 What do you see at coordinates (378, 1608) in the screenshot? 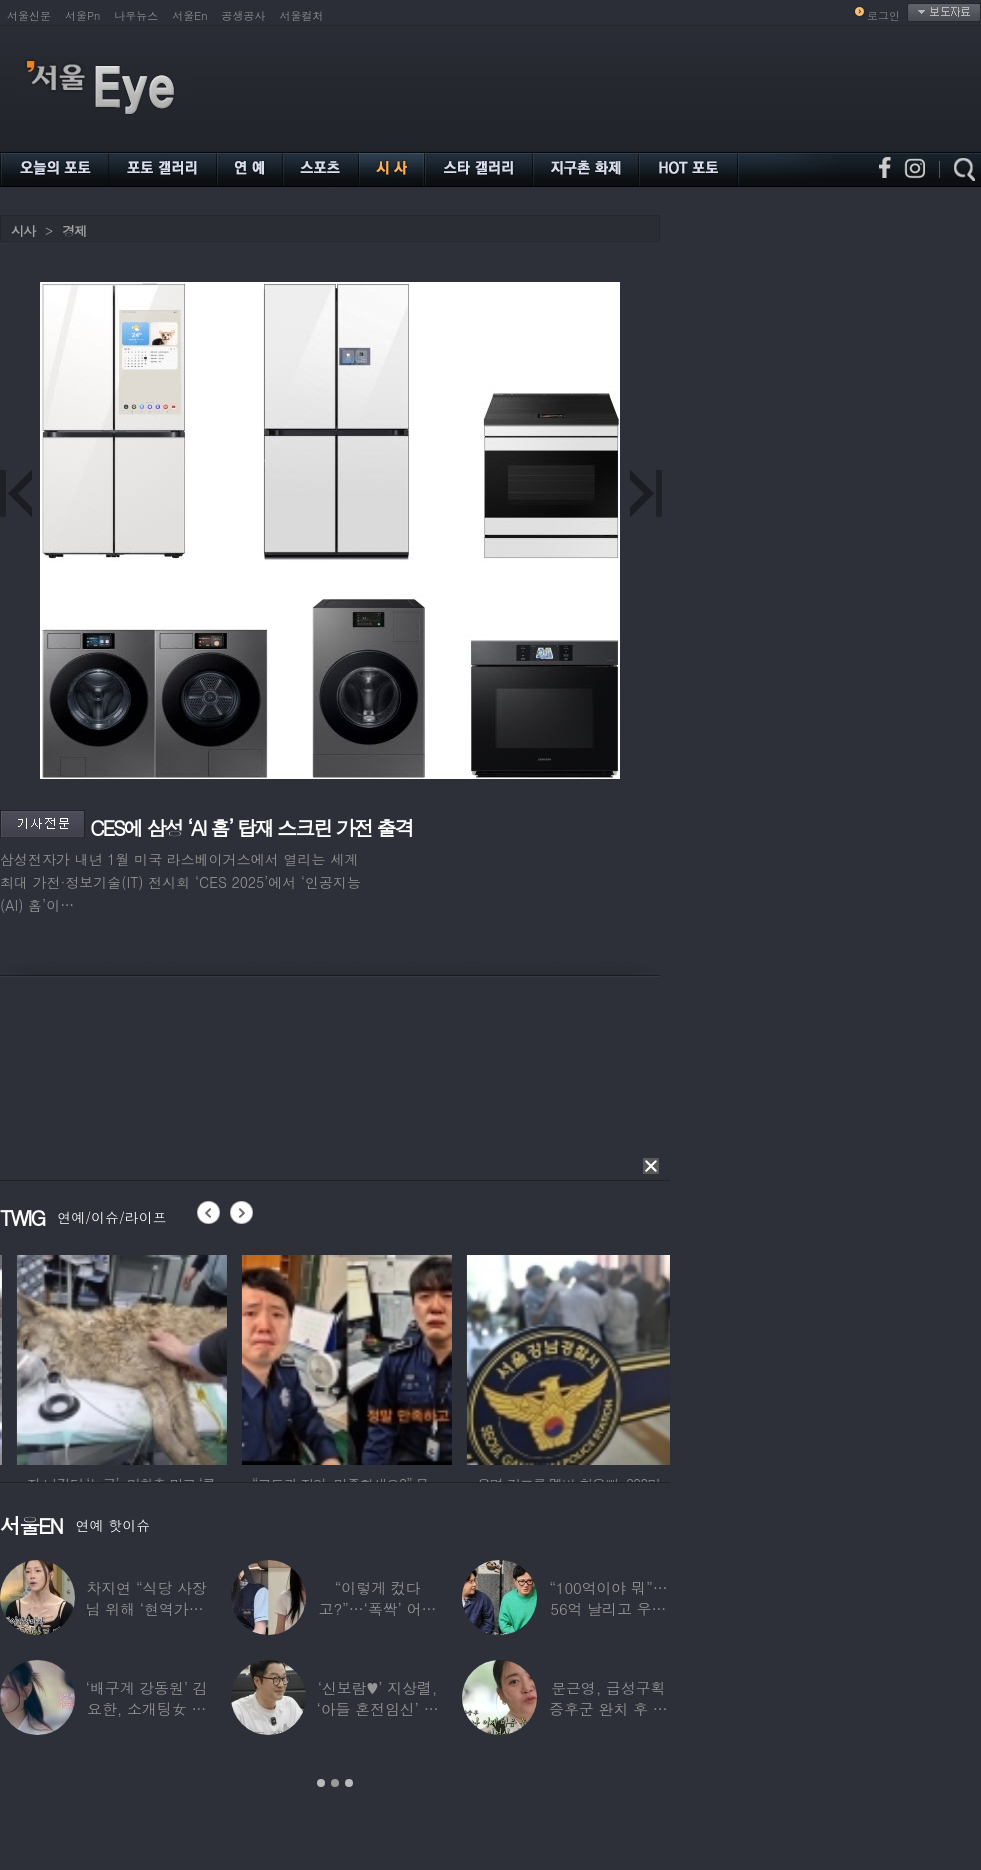
I see `“이렇게 컸다고?”…‘폭싹’ 어린 애순이 폭` at bounding box center [378, 1608].